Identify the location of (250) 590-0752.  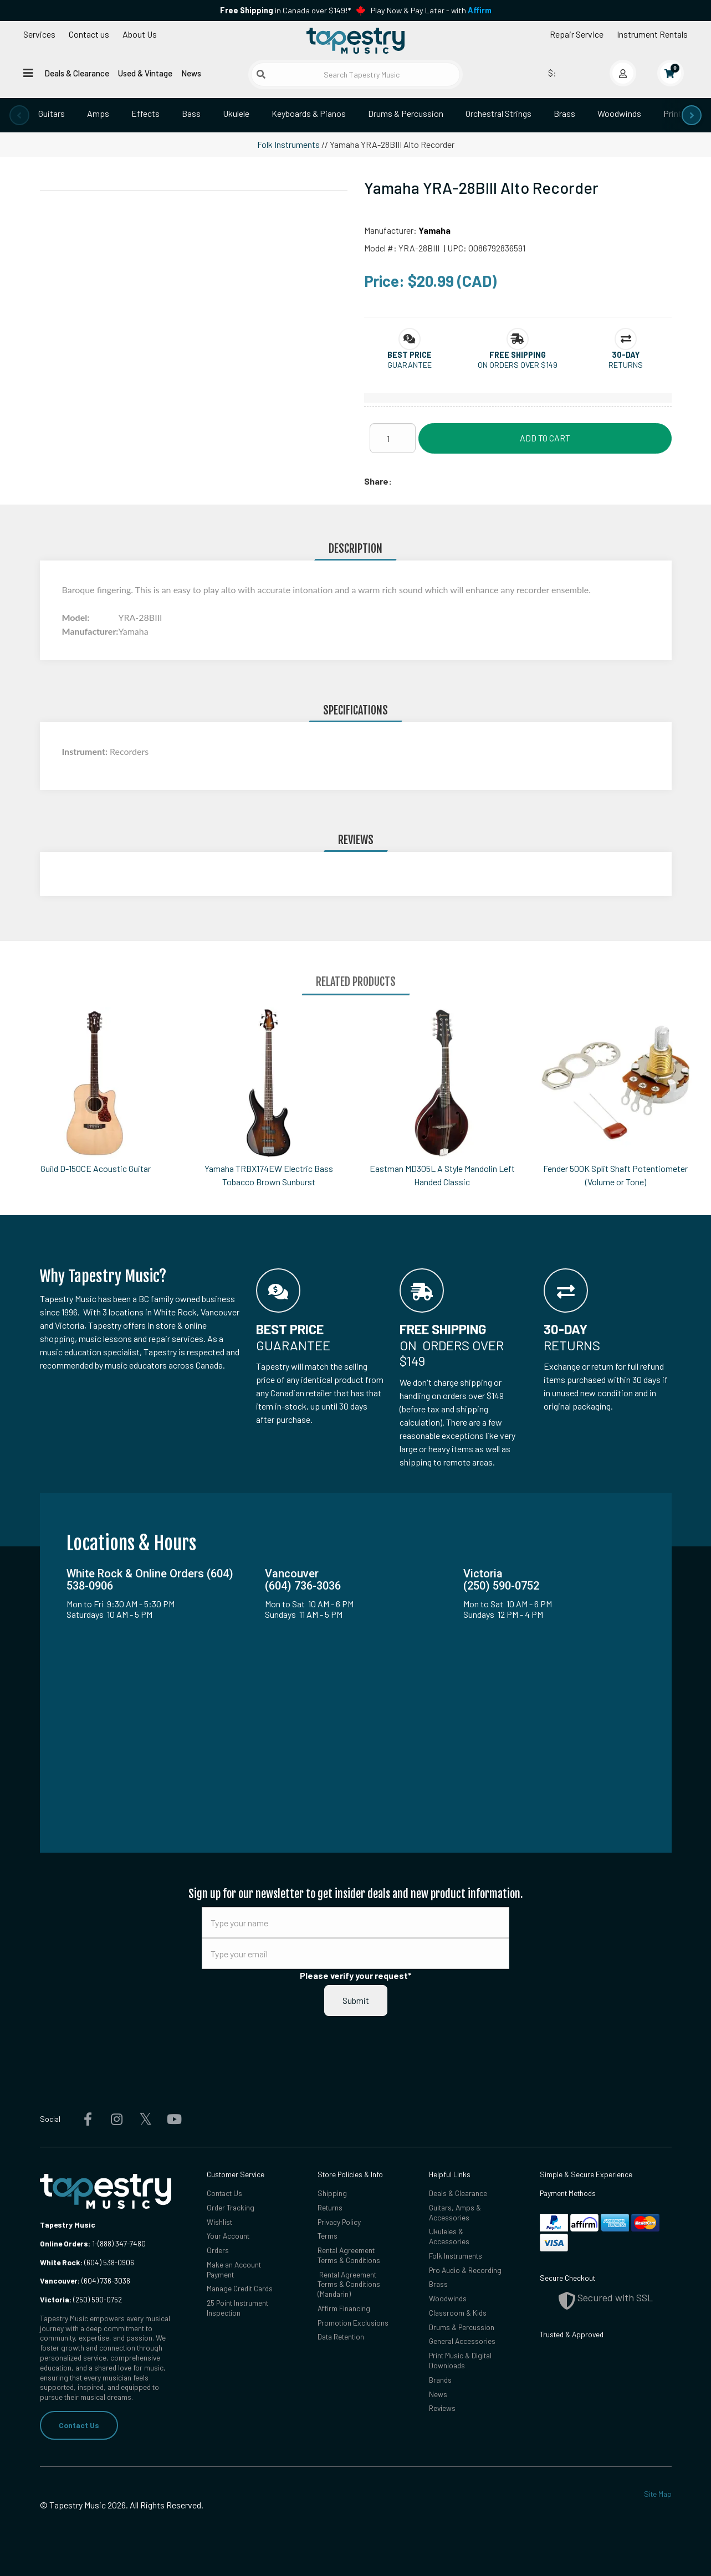
(81, 2299).